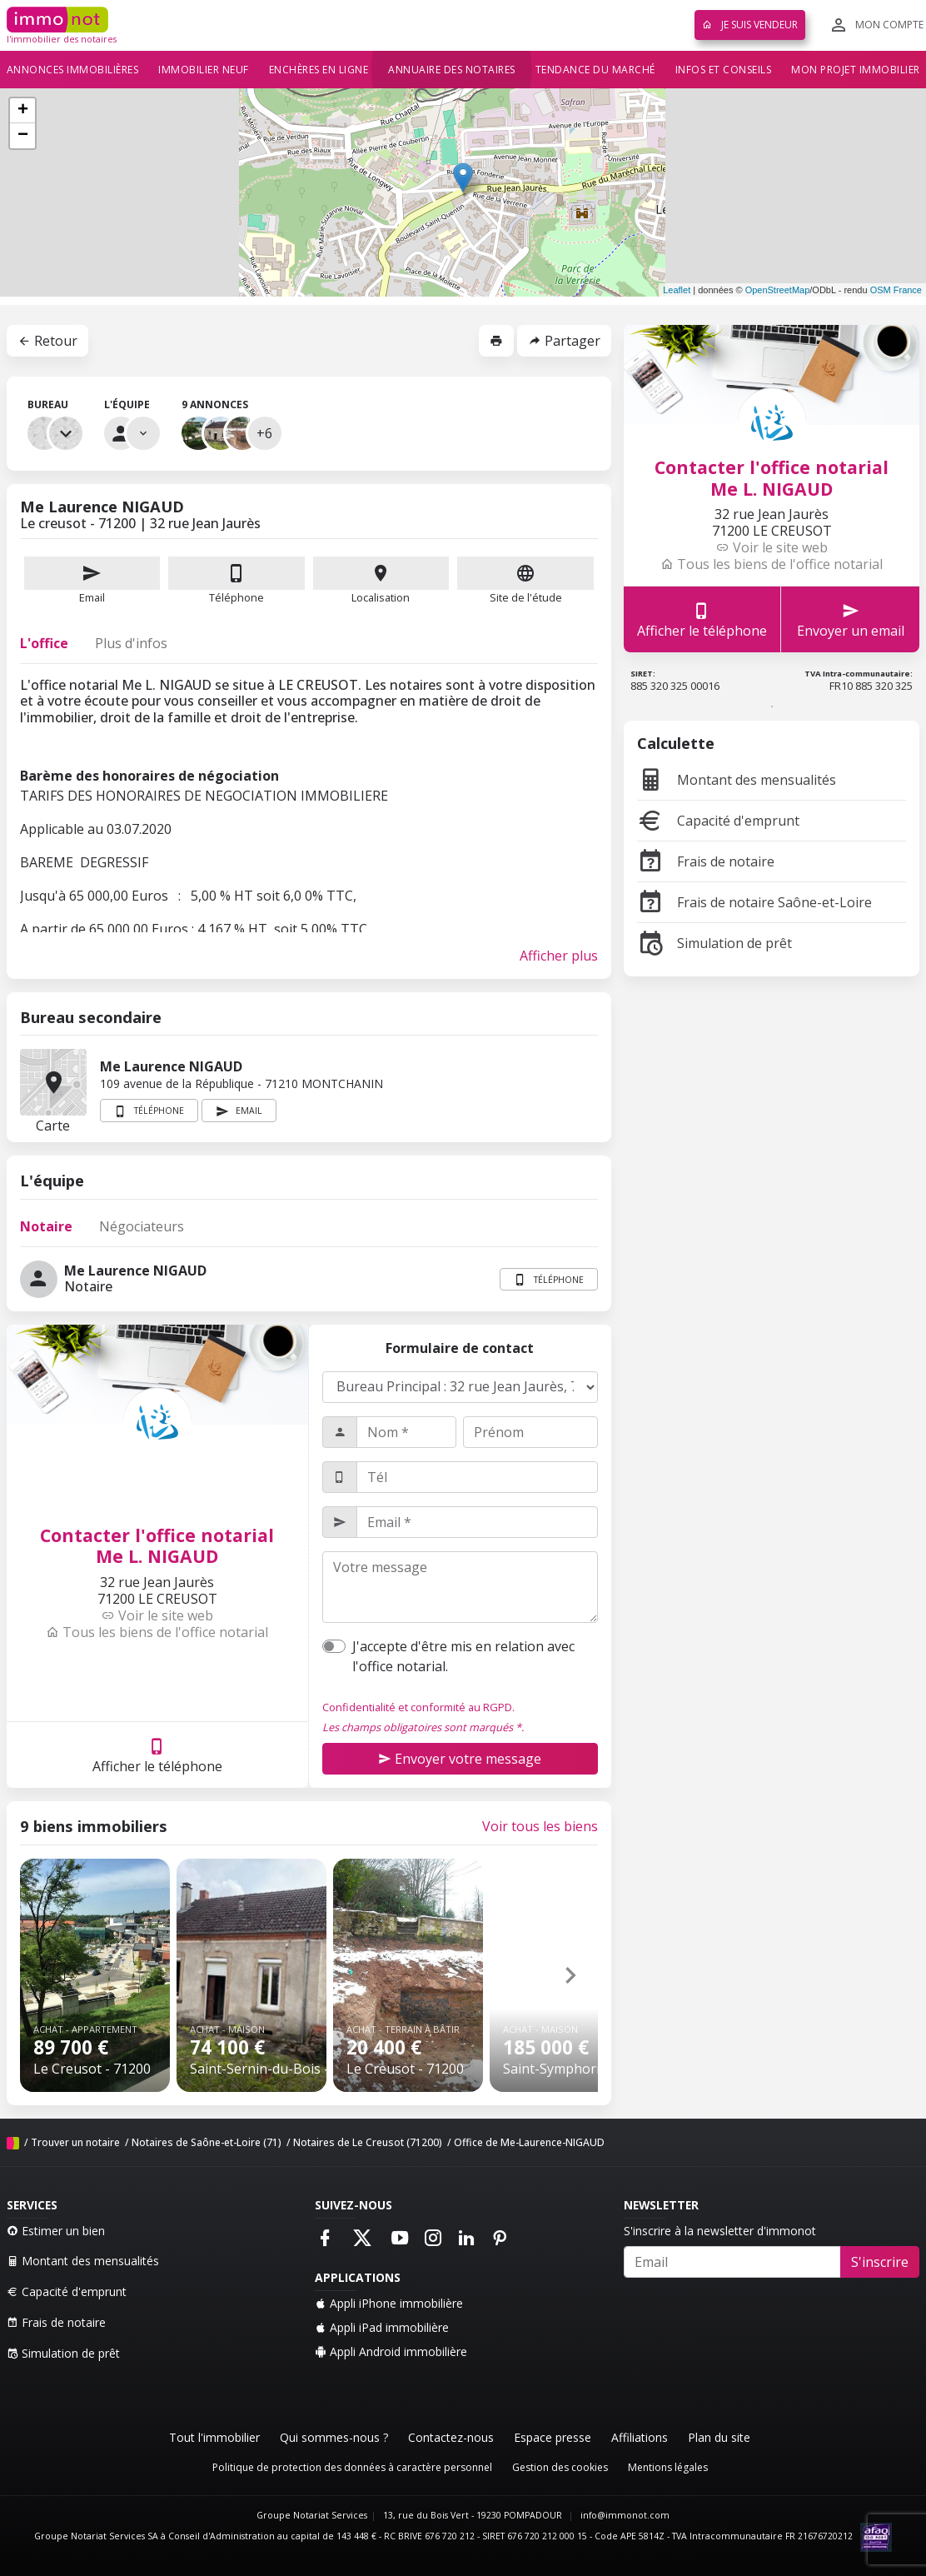  What do you see at coordinates (319, 69) in the screenshot?
I see `Enchères en ligne` at bounding box center [319, 69].